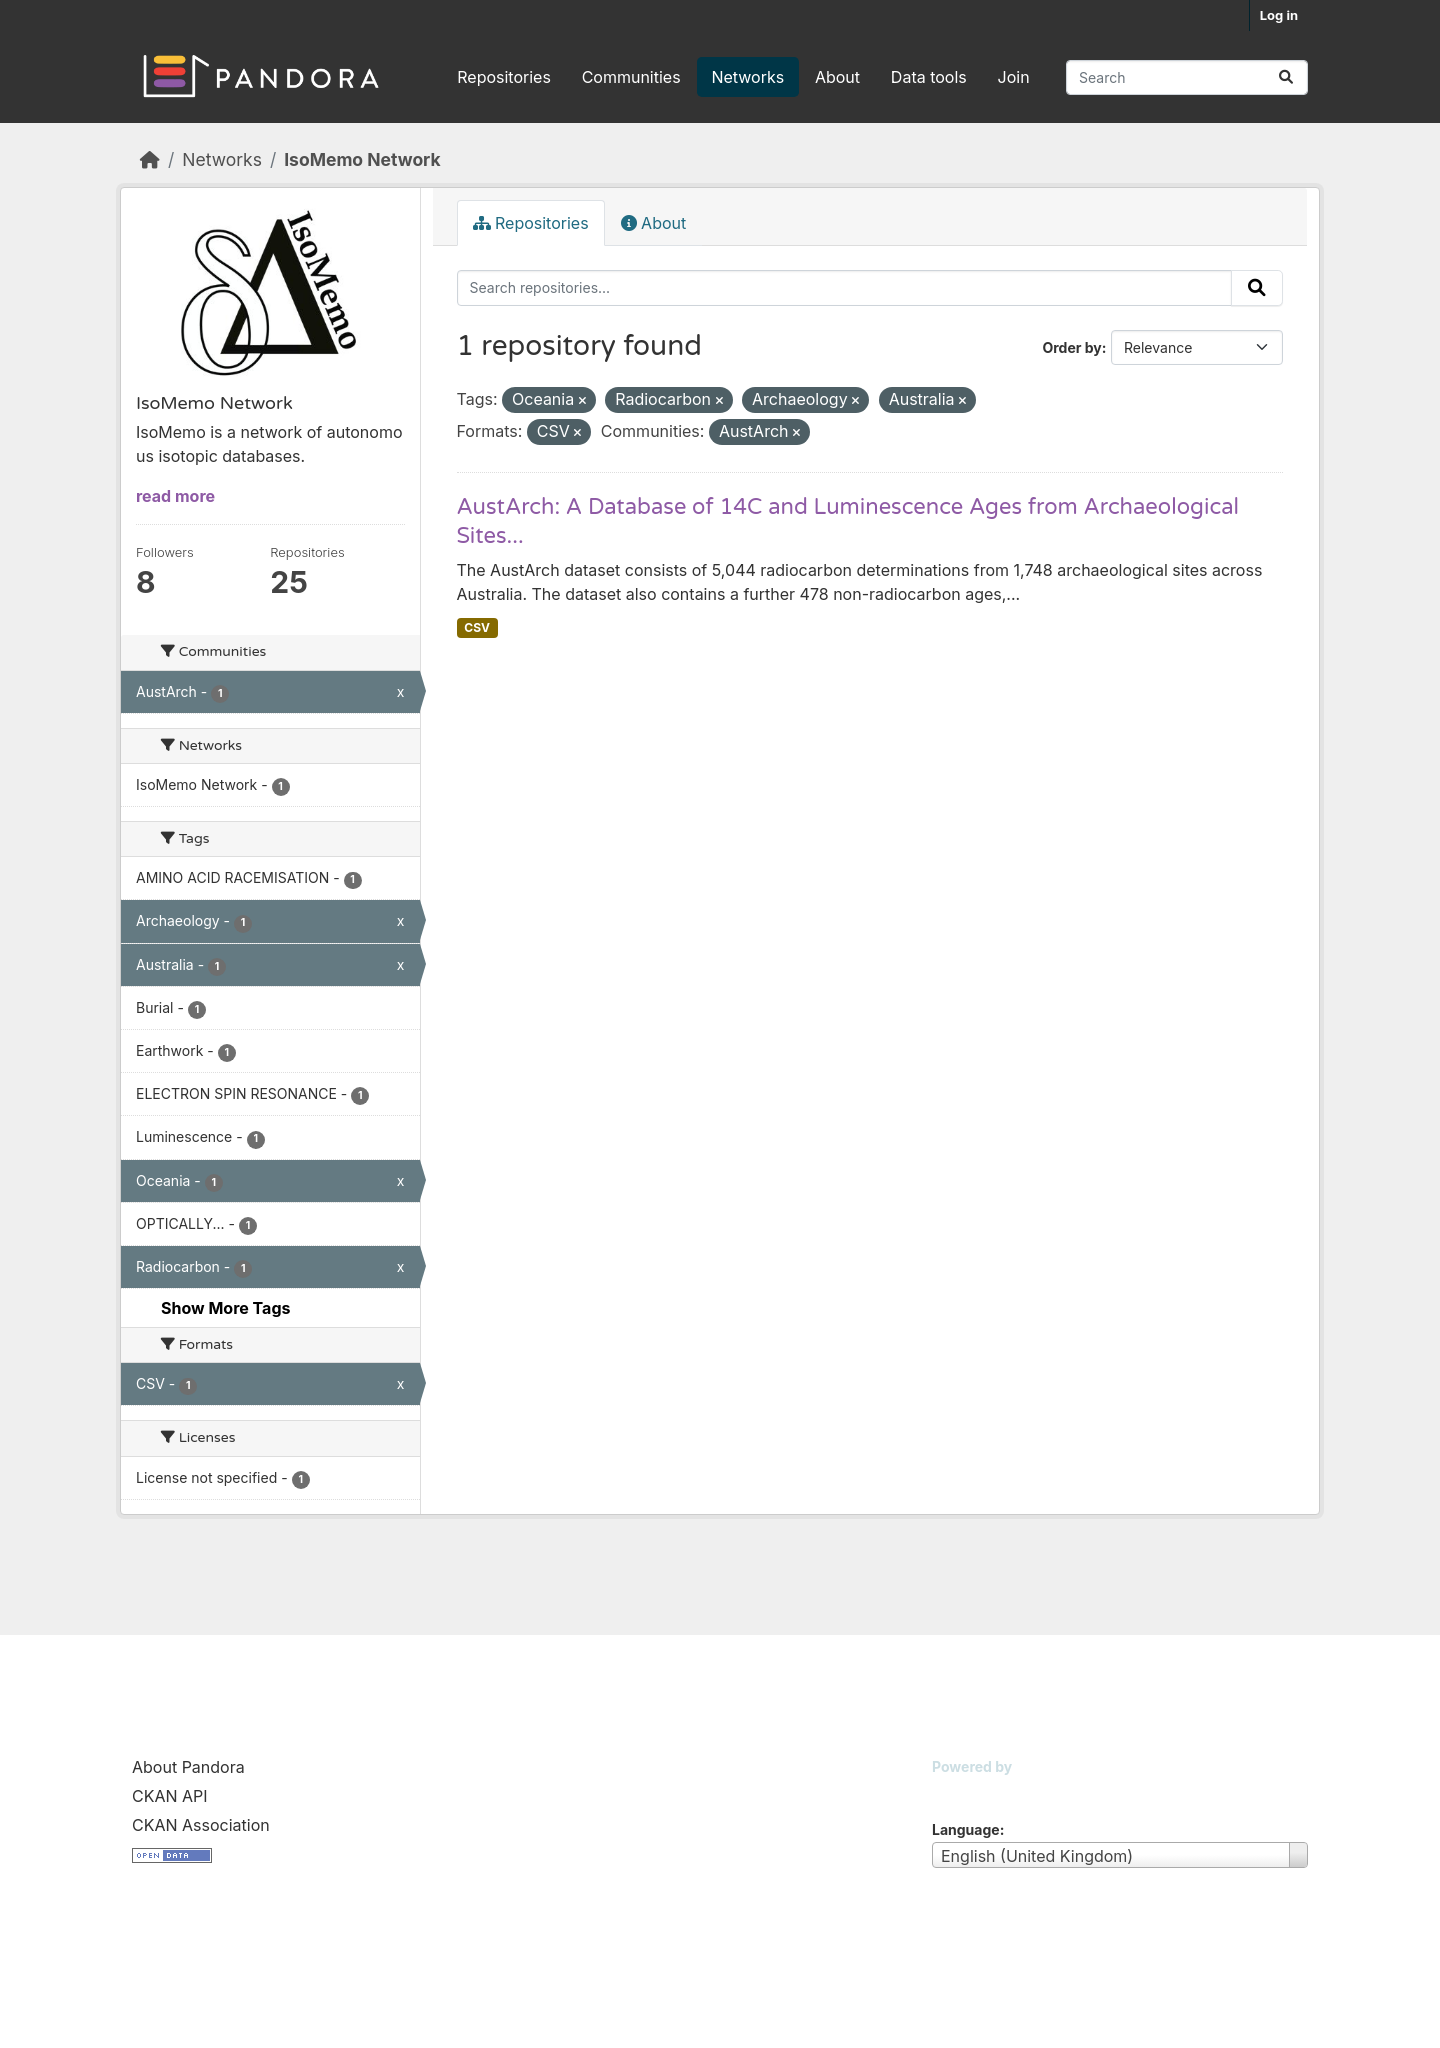 This screenshot has width=1440, height=2048. I want to click on Networks, so click(747, 77).